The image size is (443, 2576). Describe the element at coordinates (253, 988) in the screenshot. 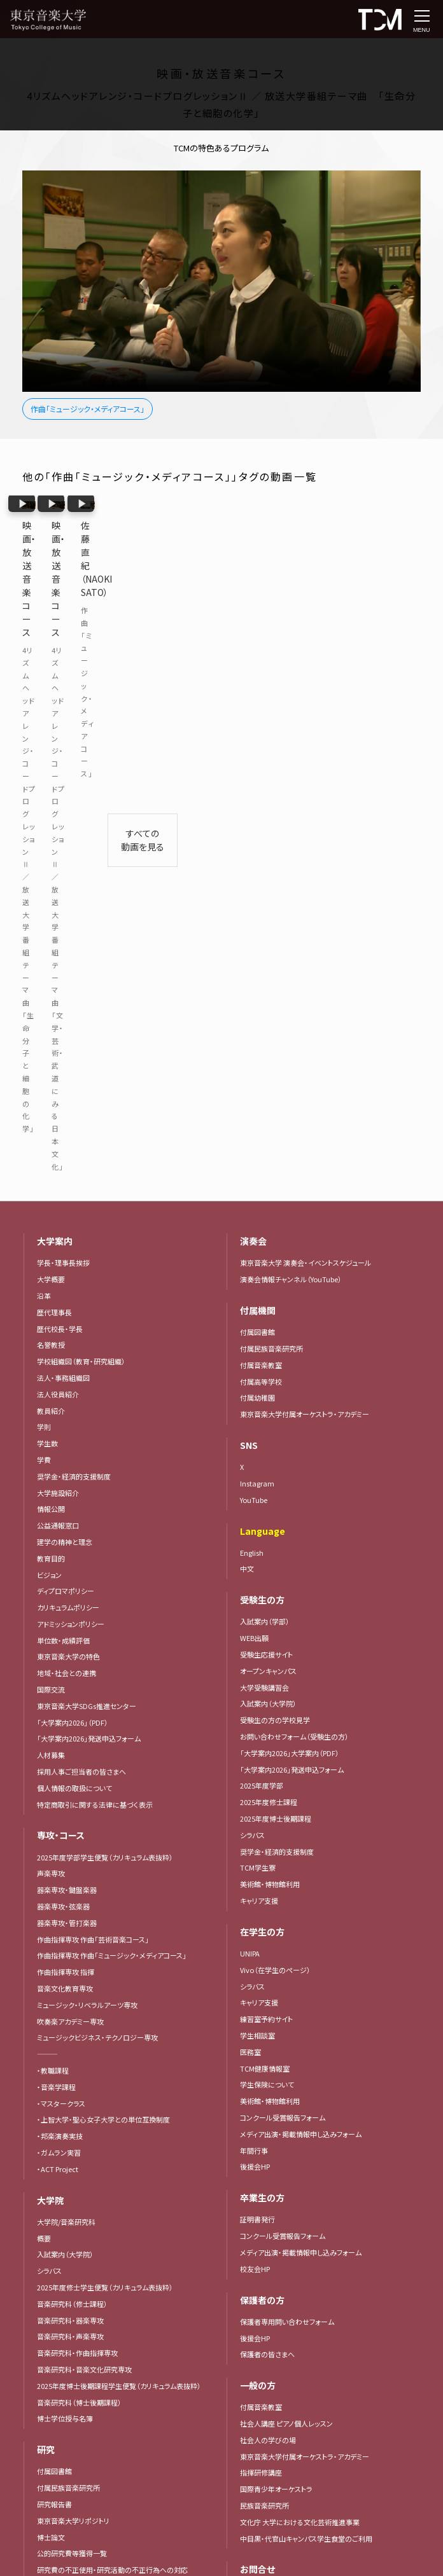

I see `YouTube` at that location.